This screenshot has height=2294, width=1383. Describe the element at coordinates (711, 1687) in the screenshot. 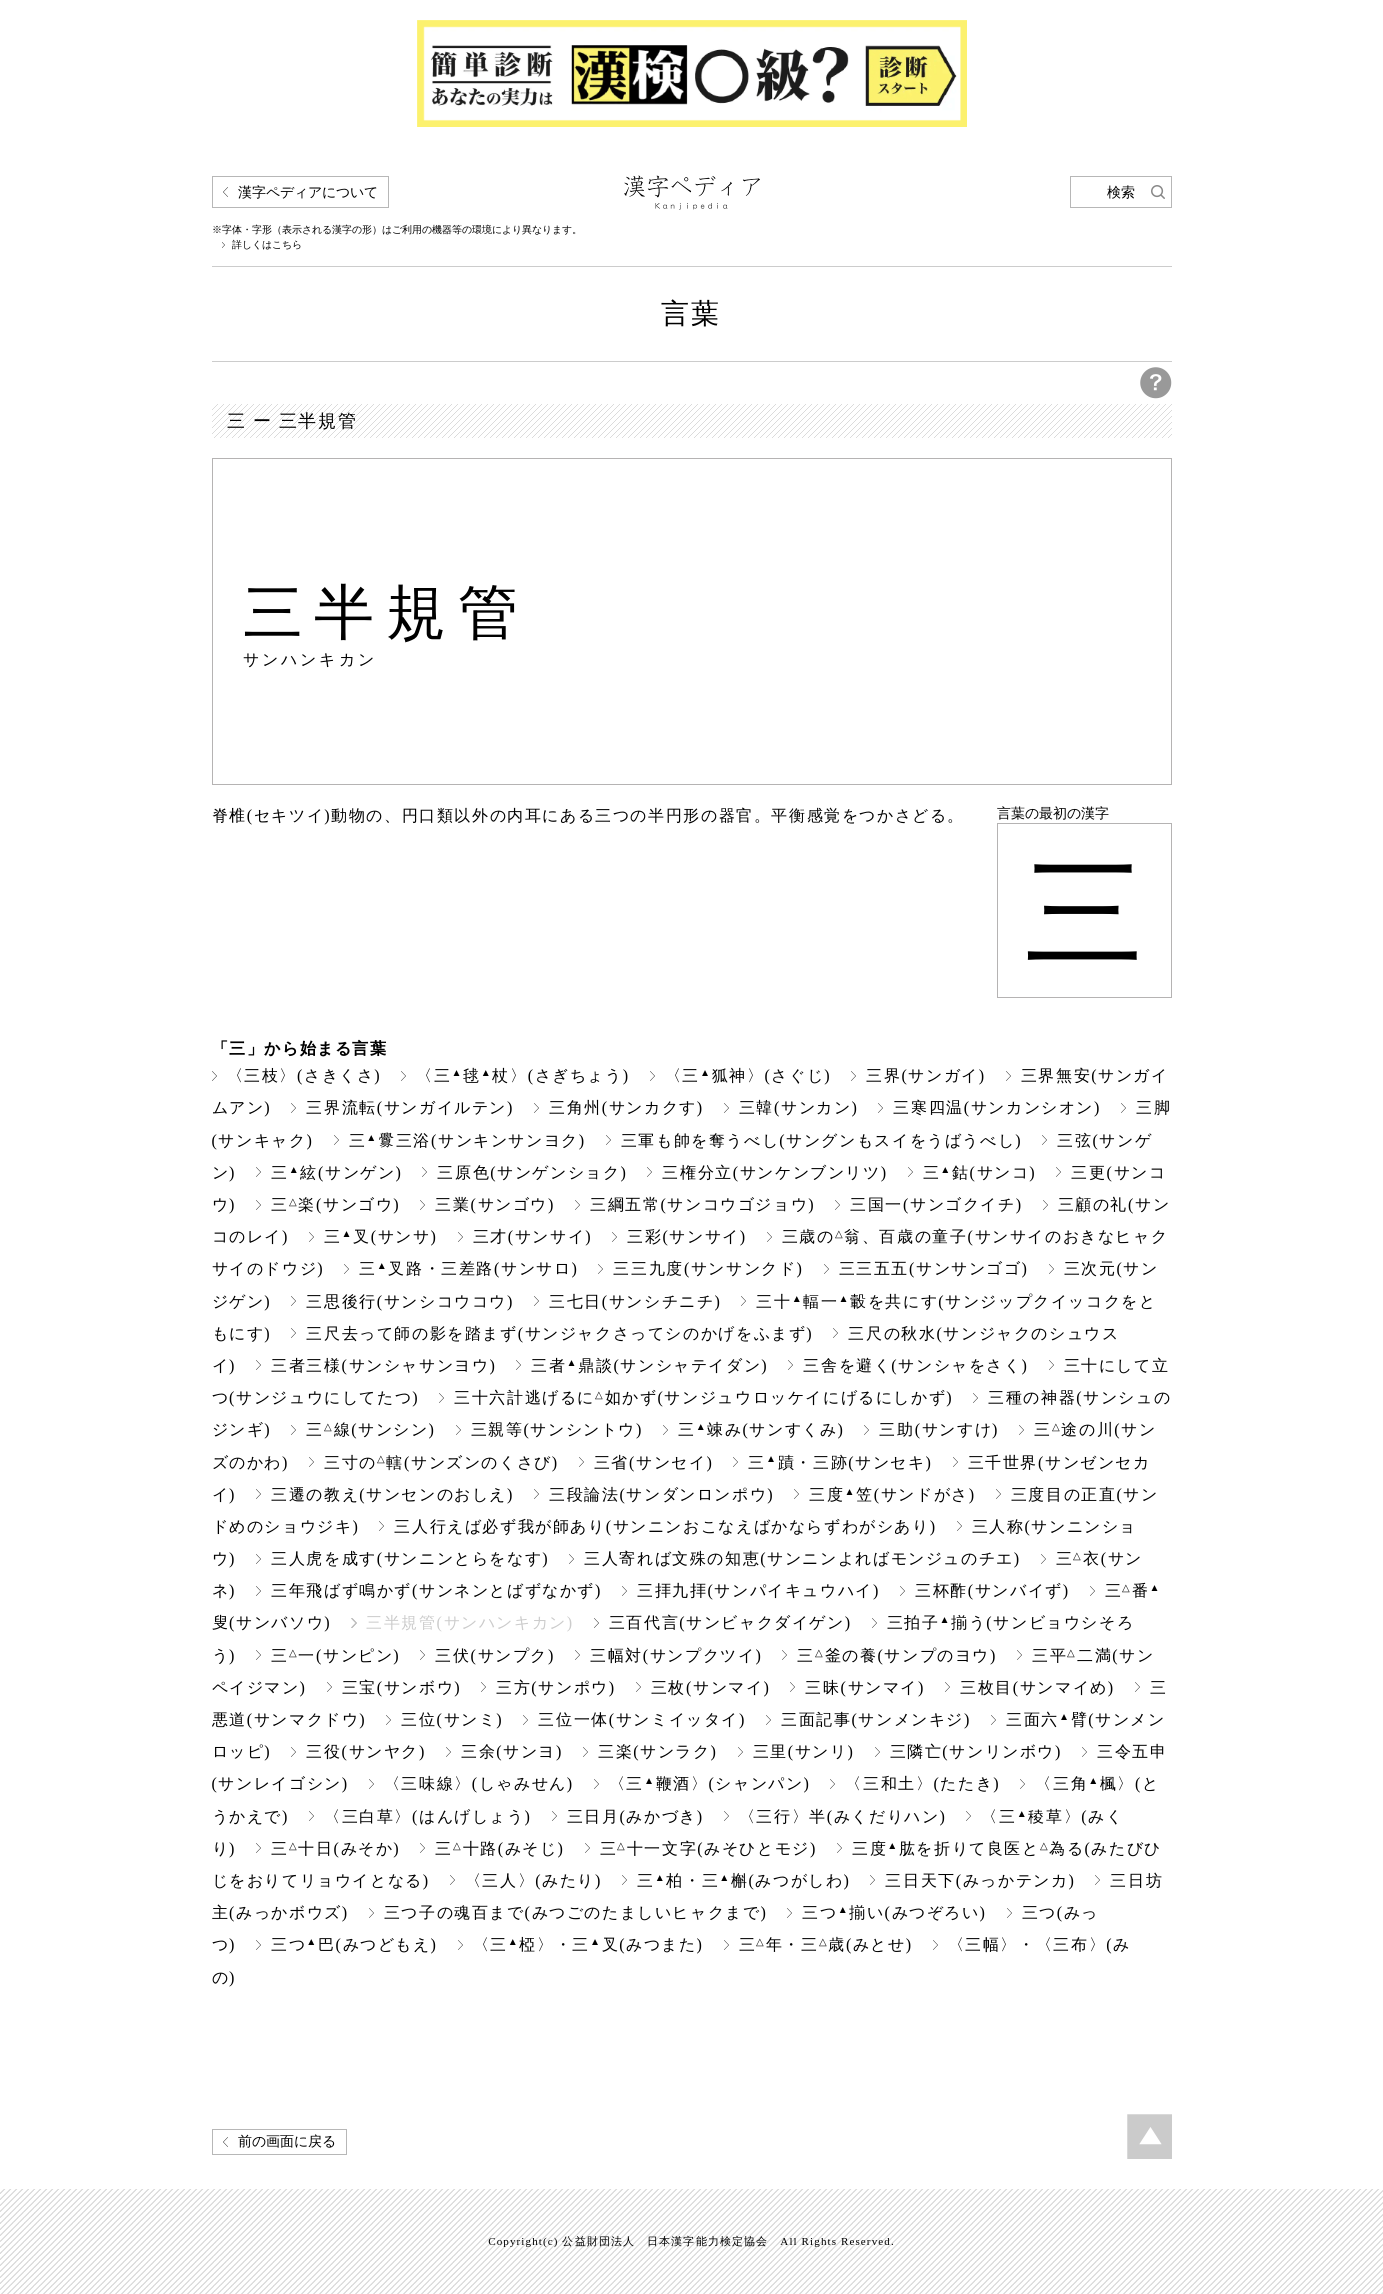

I see `三枚(サンマイ)` at that location.